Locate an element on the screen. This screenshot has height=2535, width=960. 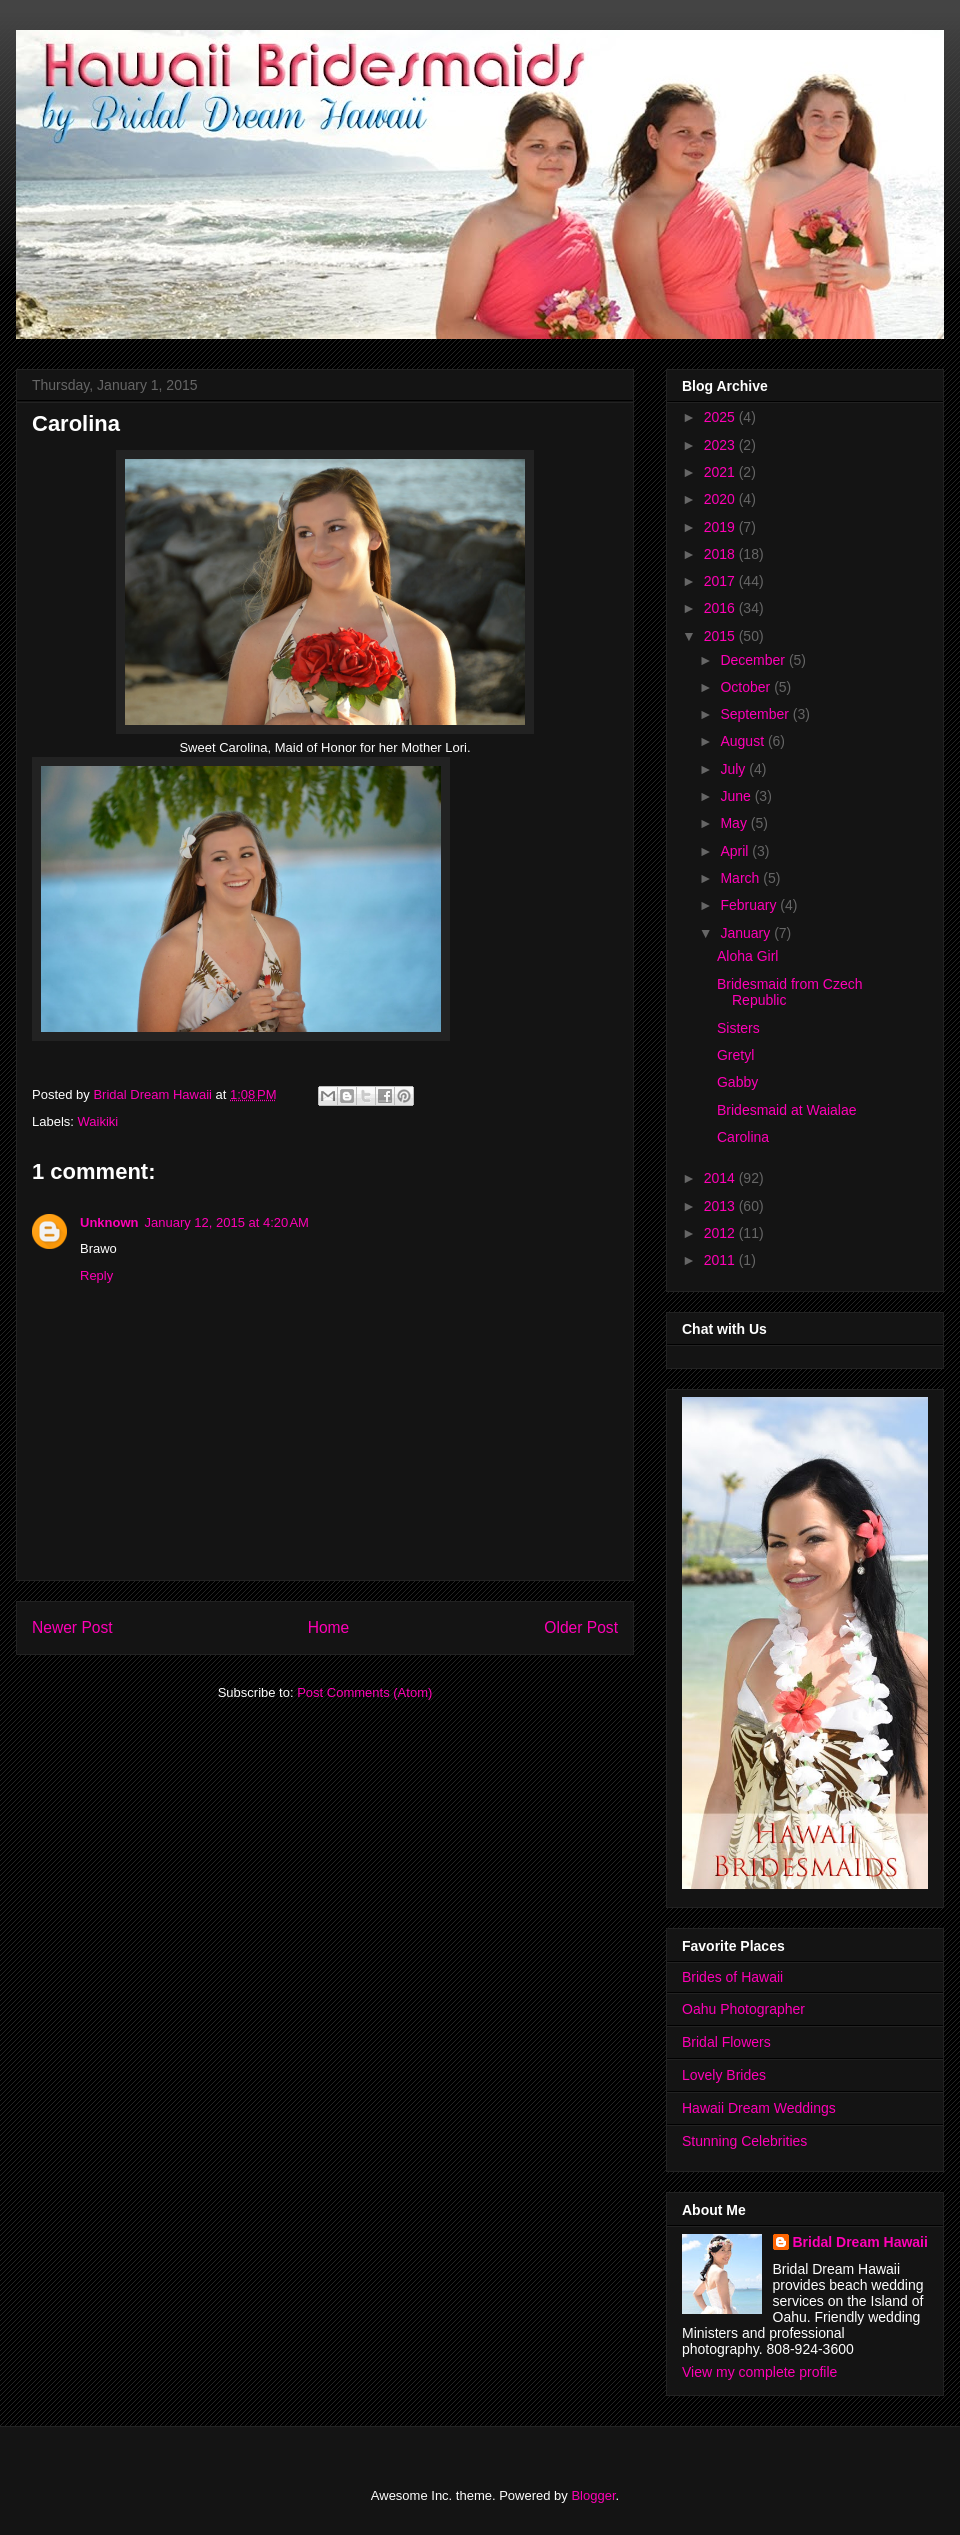
Bridal Flowers is located at coordinates (726, 2042).